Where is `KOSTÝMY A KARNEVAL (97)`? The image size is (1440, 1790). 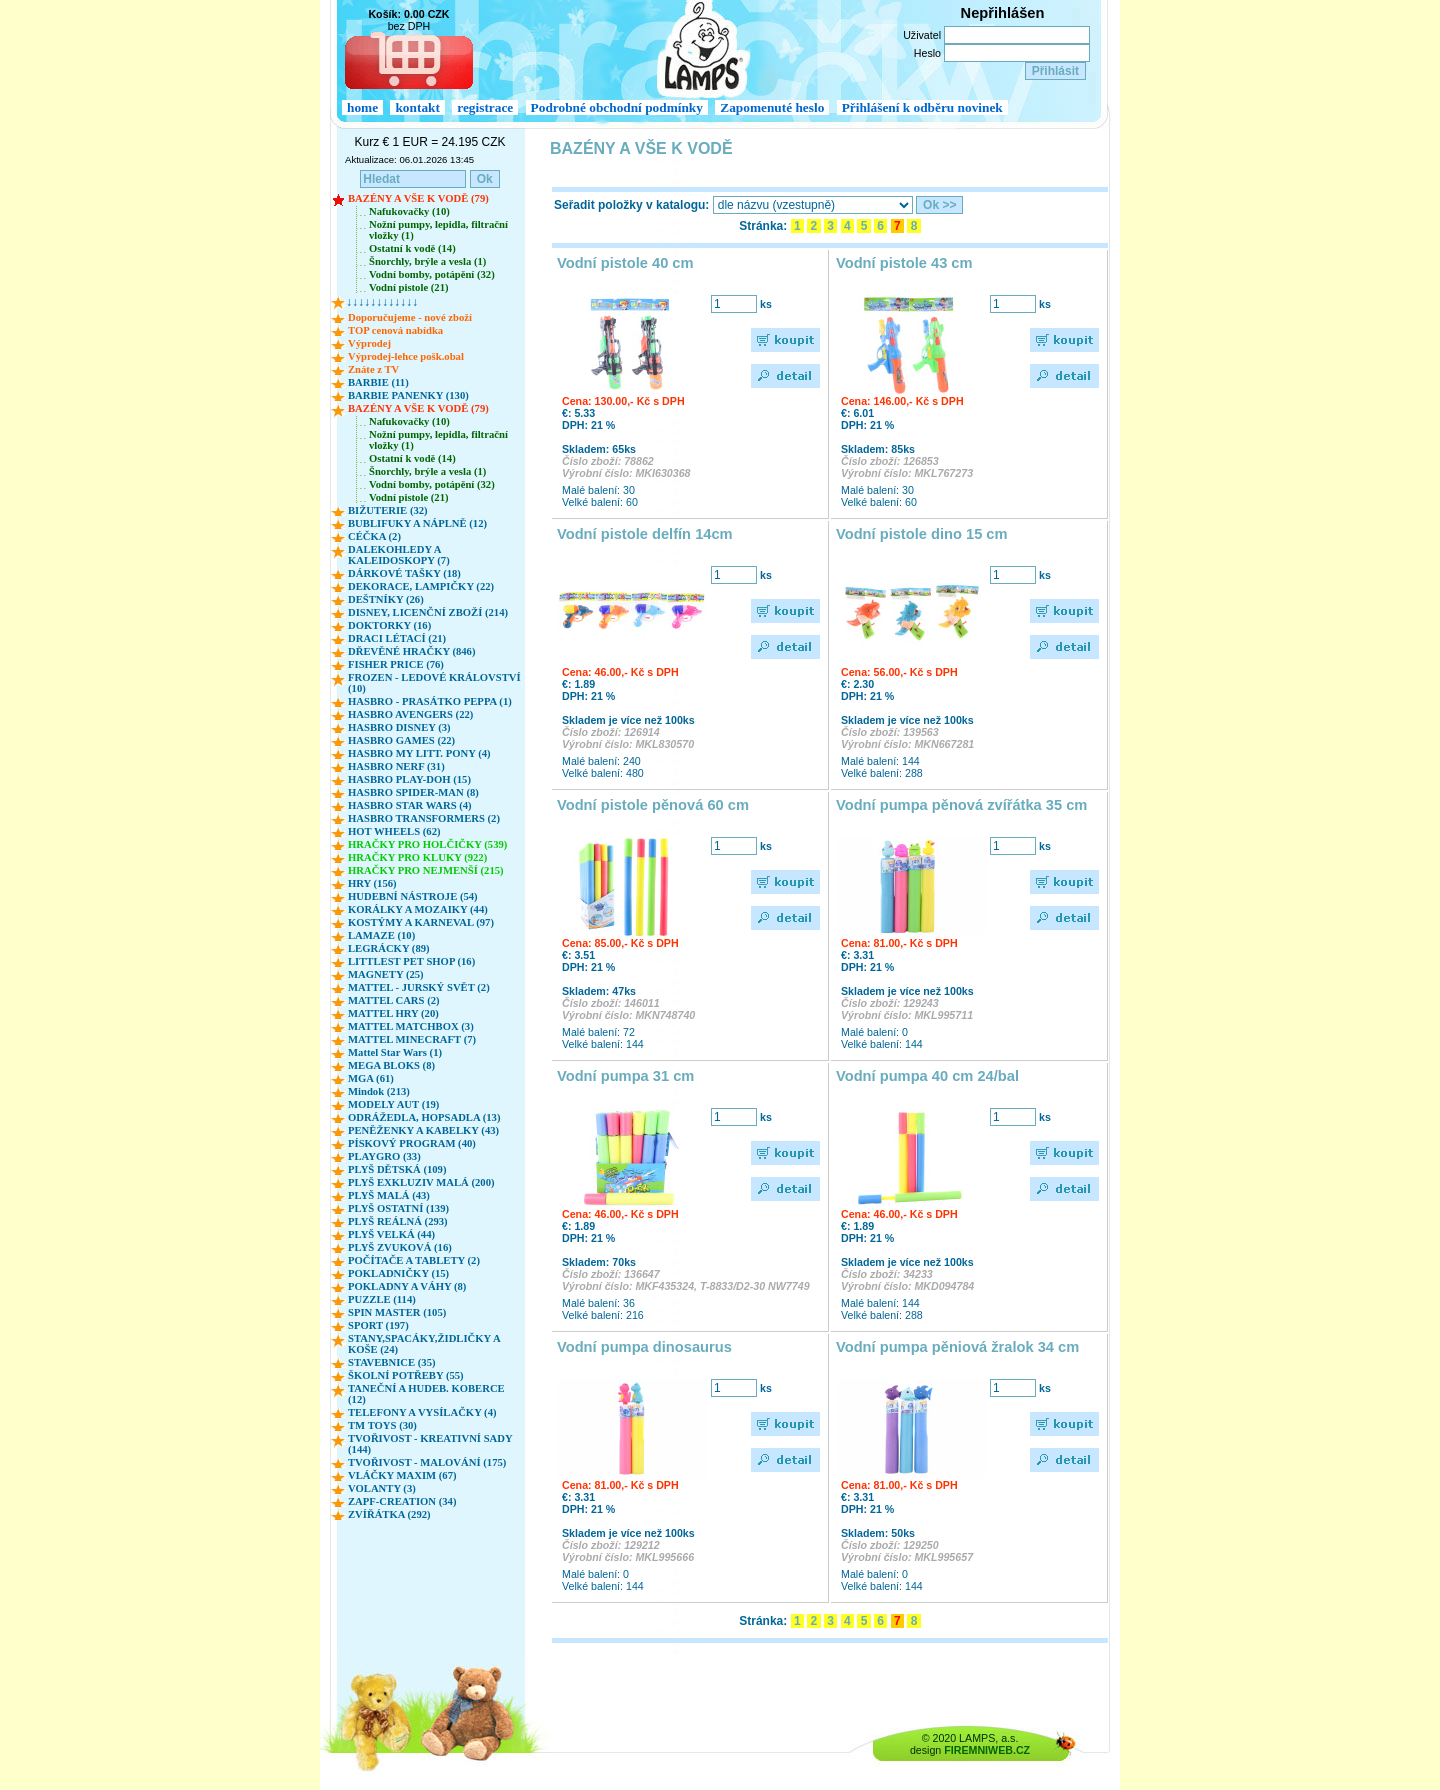
KOSTÝMY A KARNEVAL (97) is located at coordinates (421, 922).